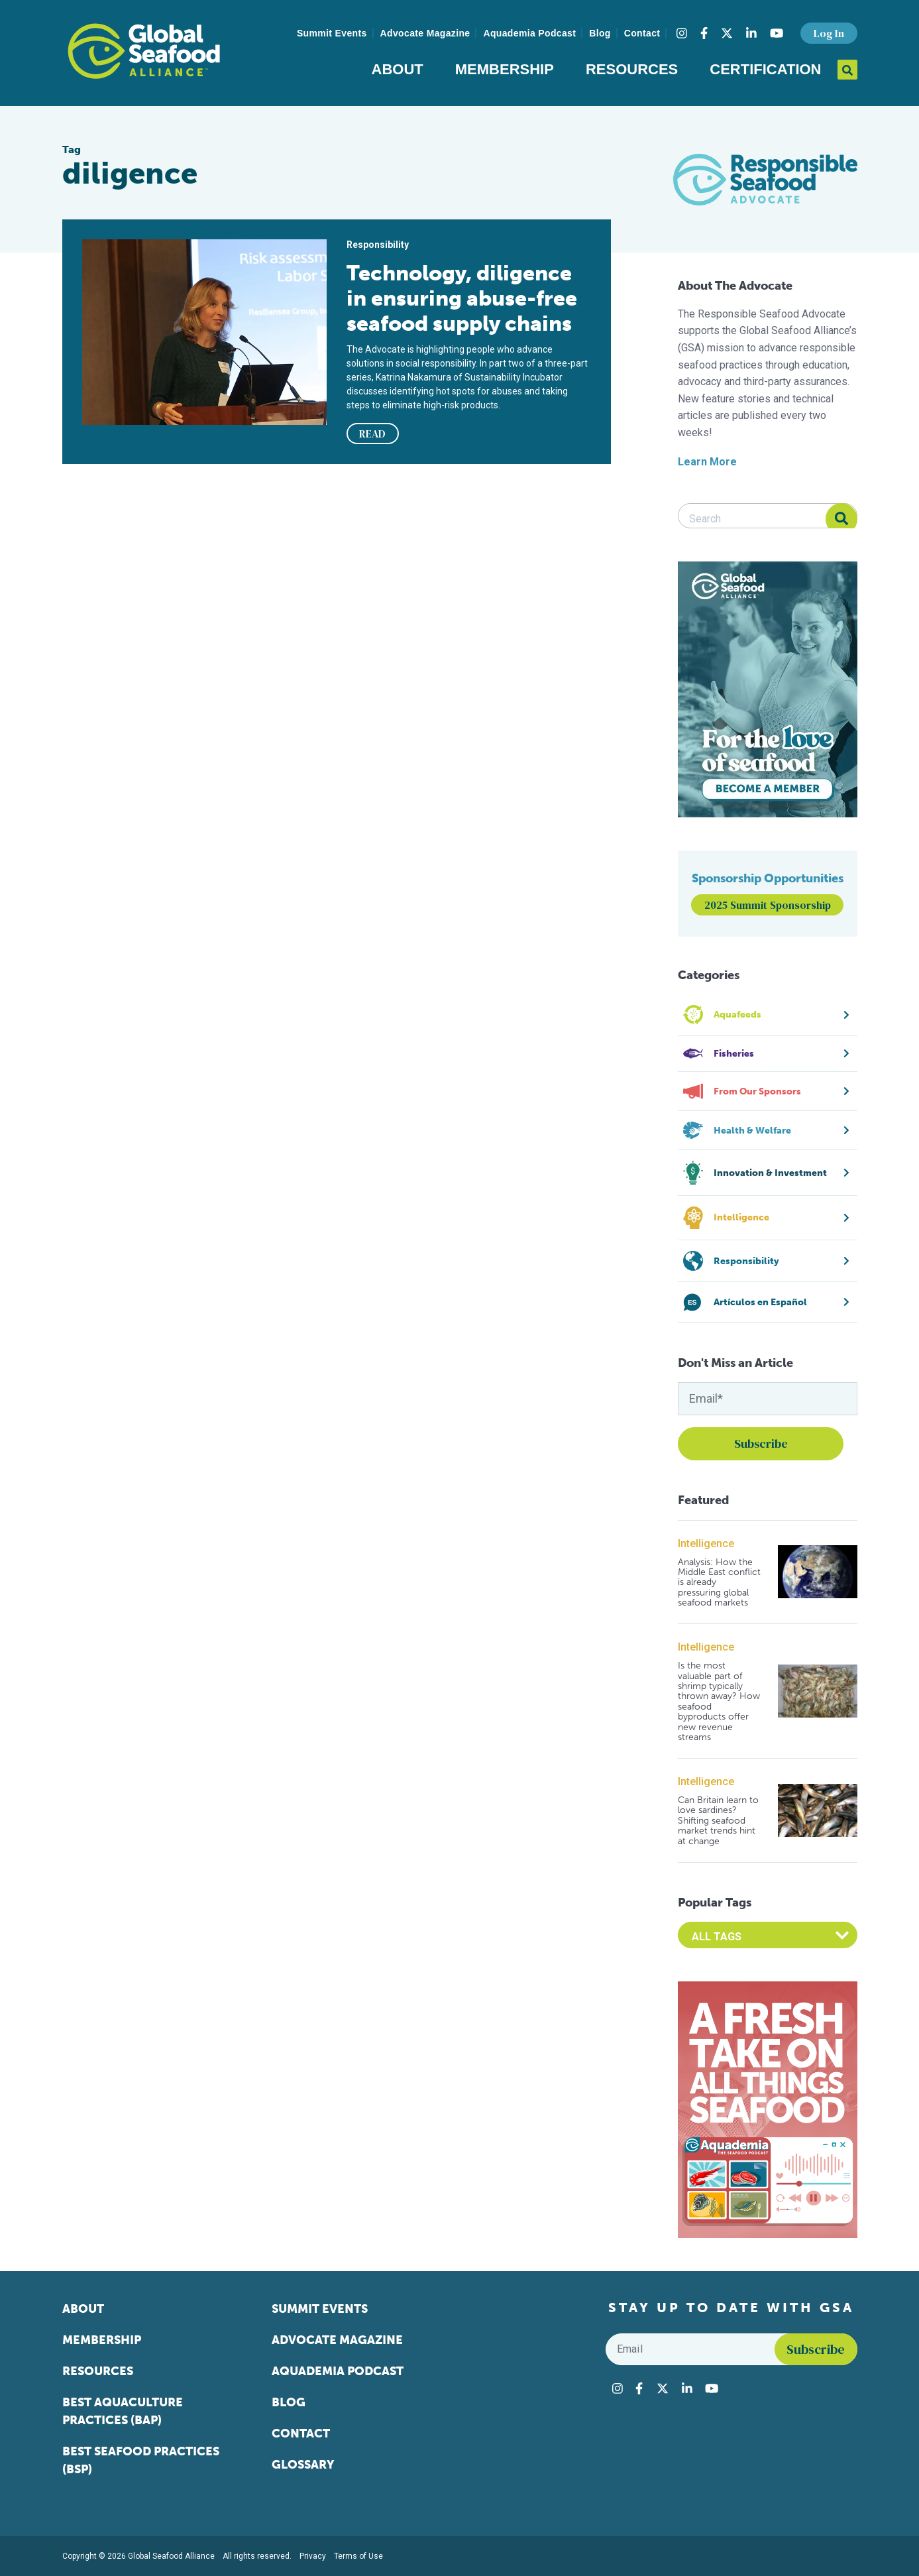 The image size is (919, 2576). Describe the element at coordinates (122, 2411) in the screenshot. I see `Best Aquaculture Practices (BAP)` at that location.